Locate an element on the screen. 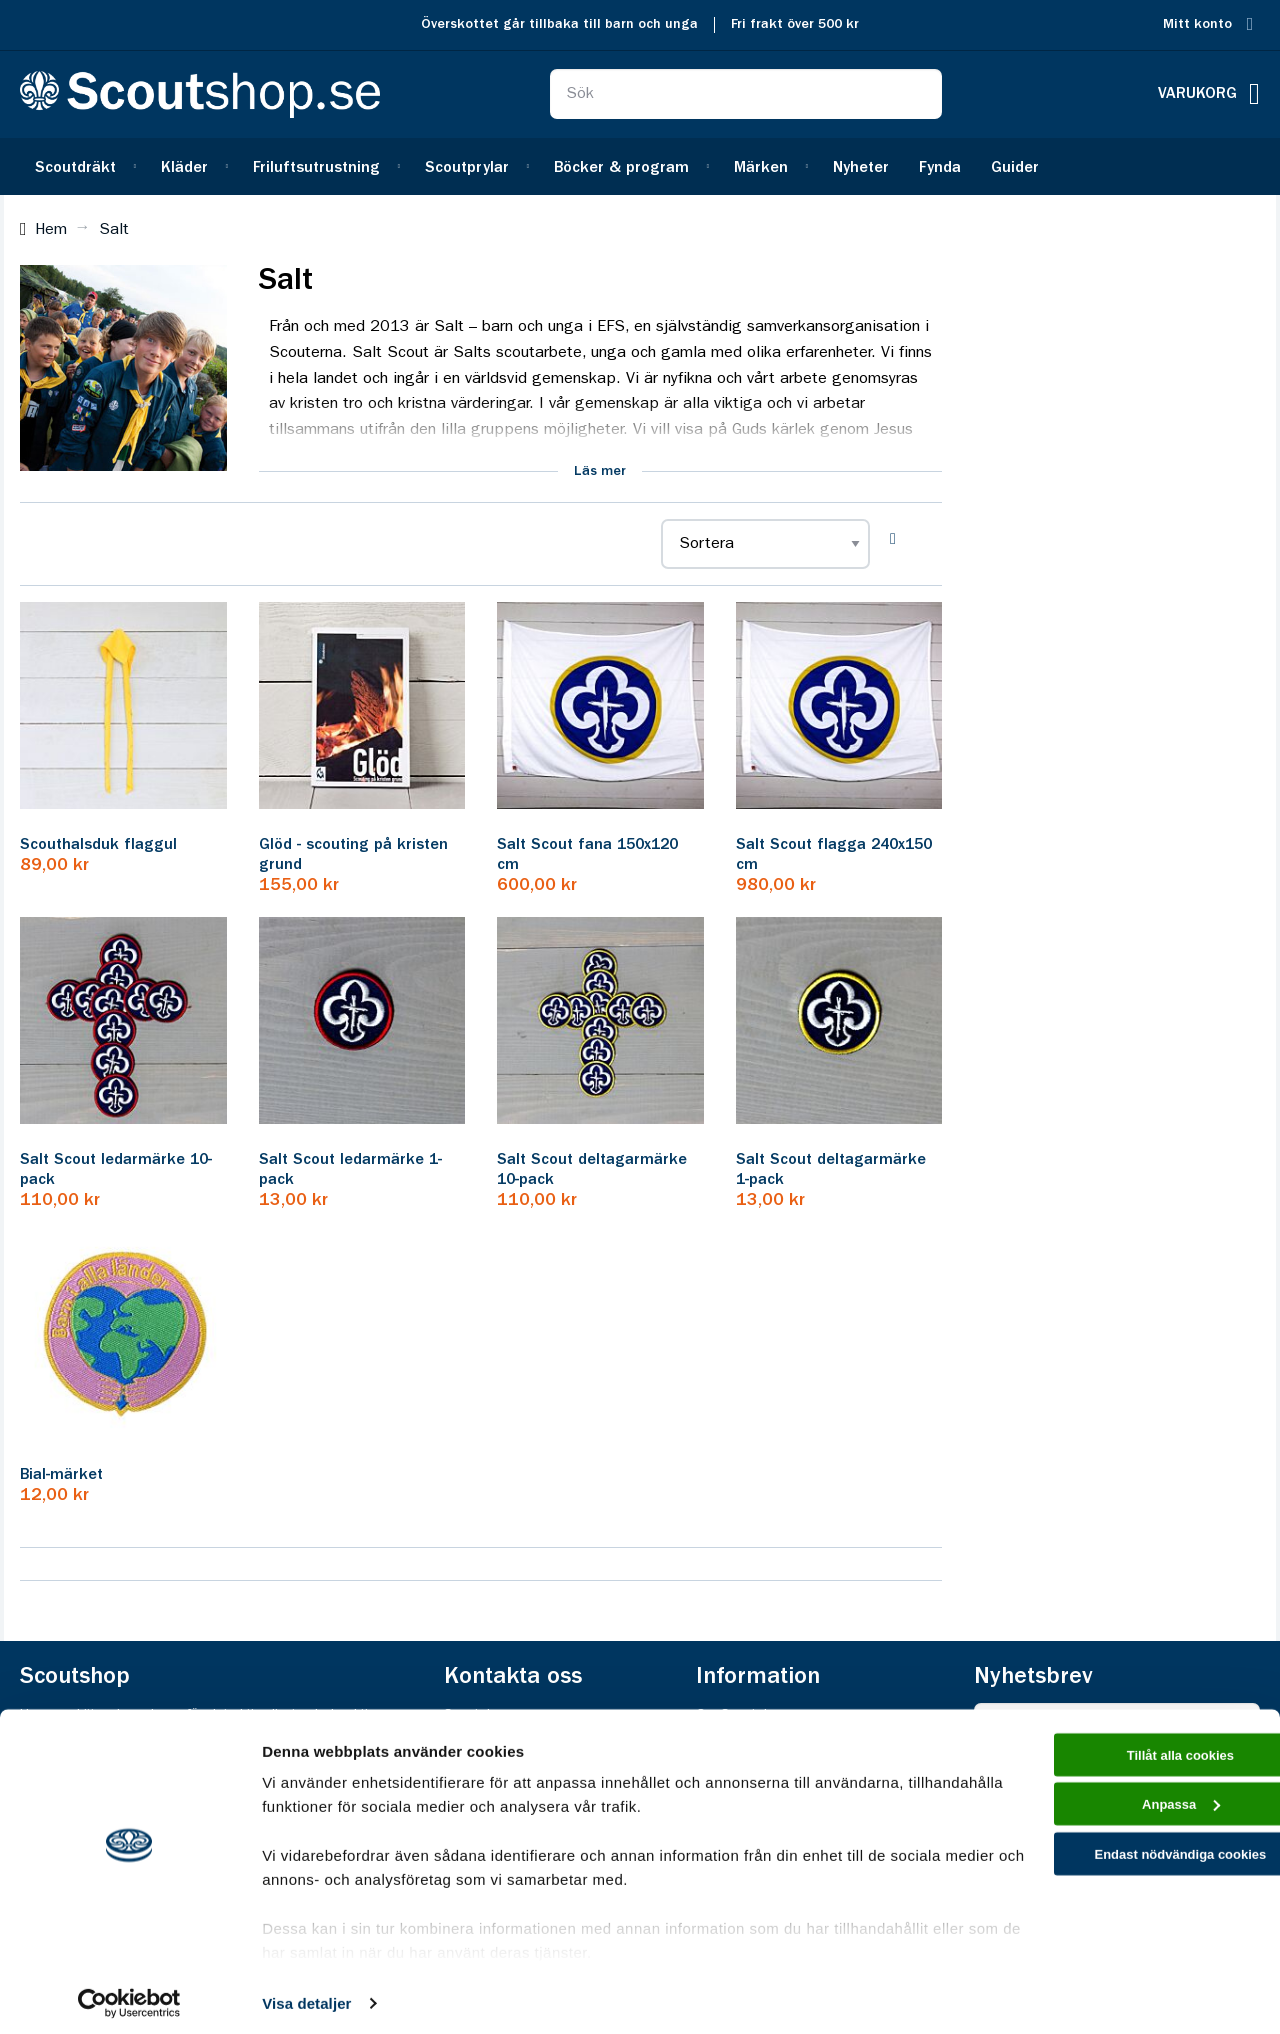 Image resolution: width=1280 pixels, height=2034 pixels. Visa detaljer is located at coordinates (306, 1994).